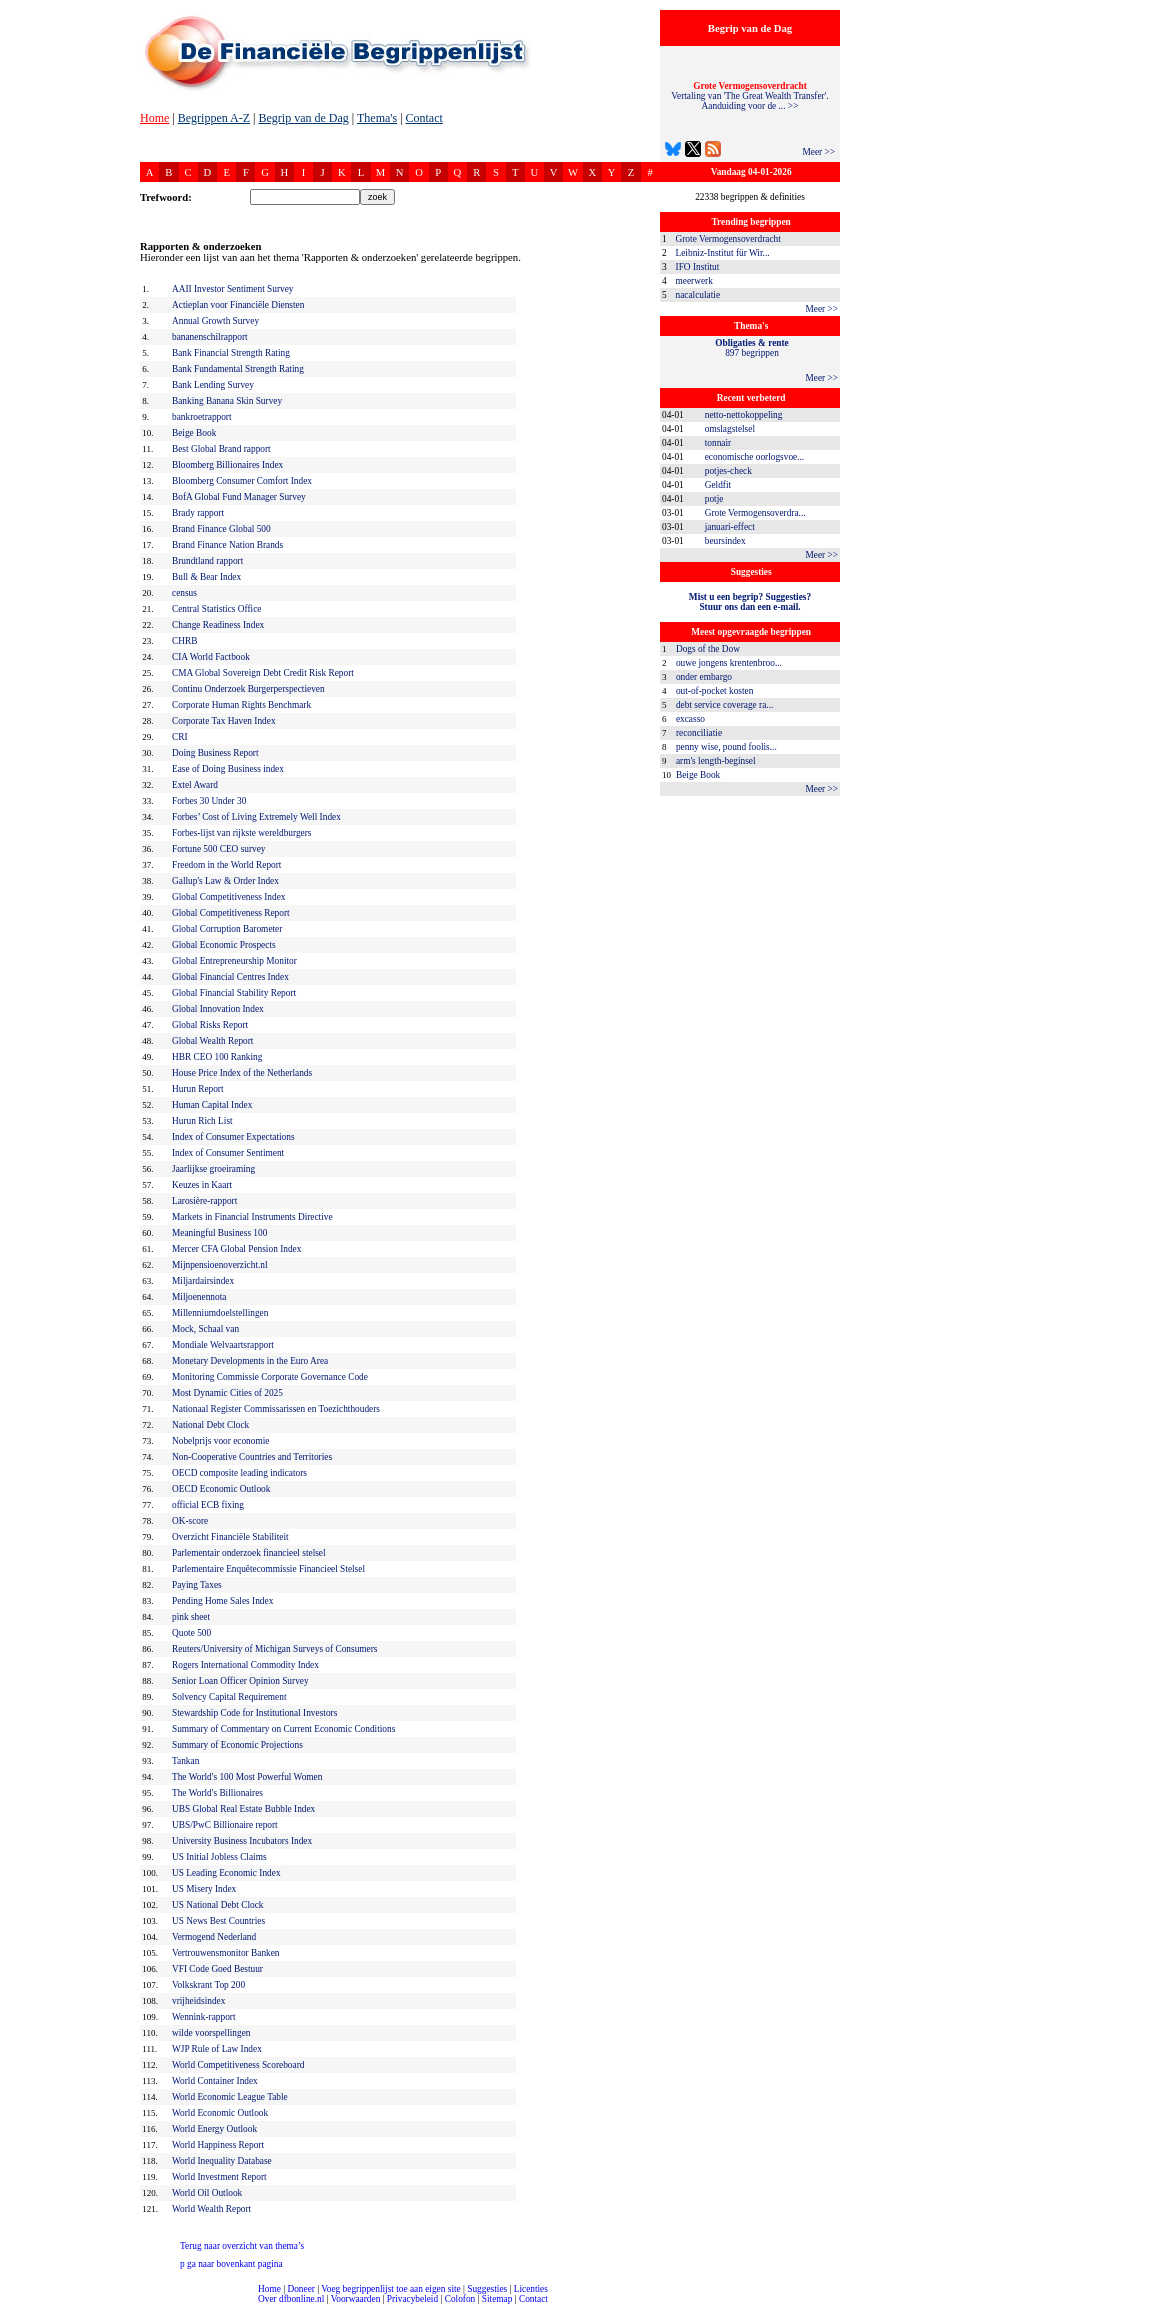  Describe the element at coordinates (718, 443) in the screenshot. I see `tonnair` at that location.